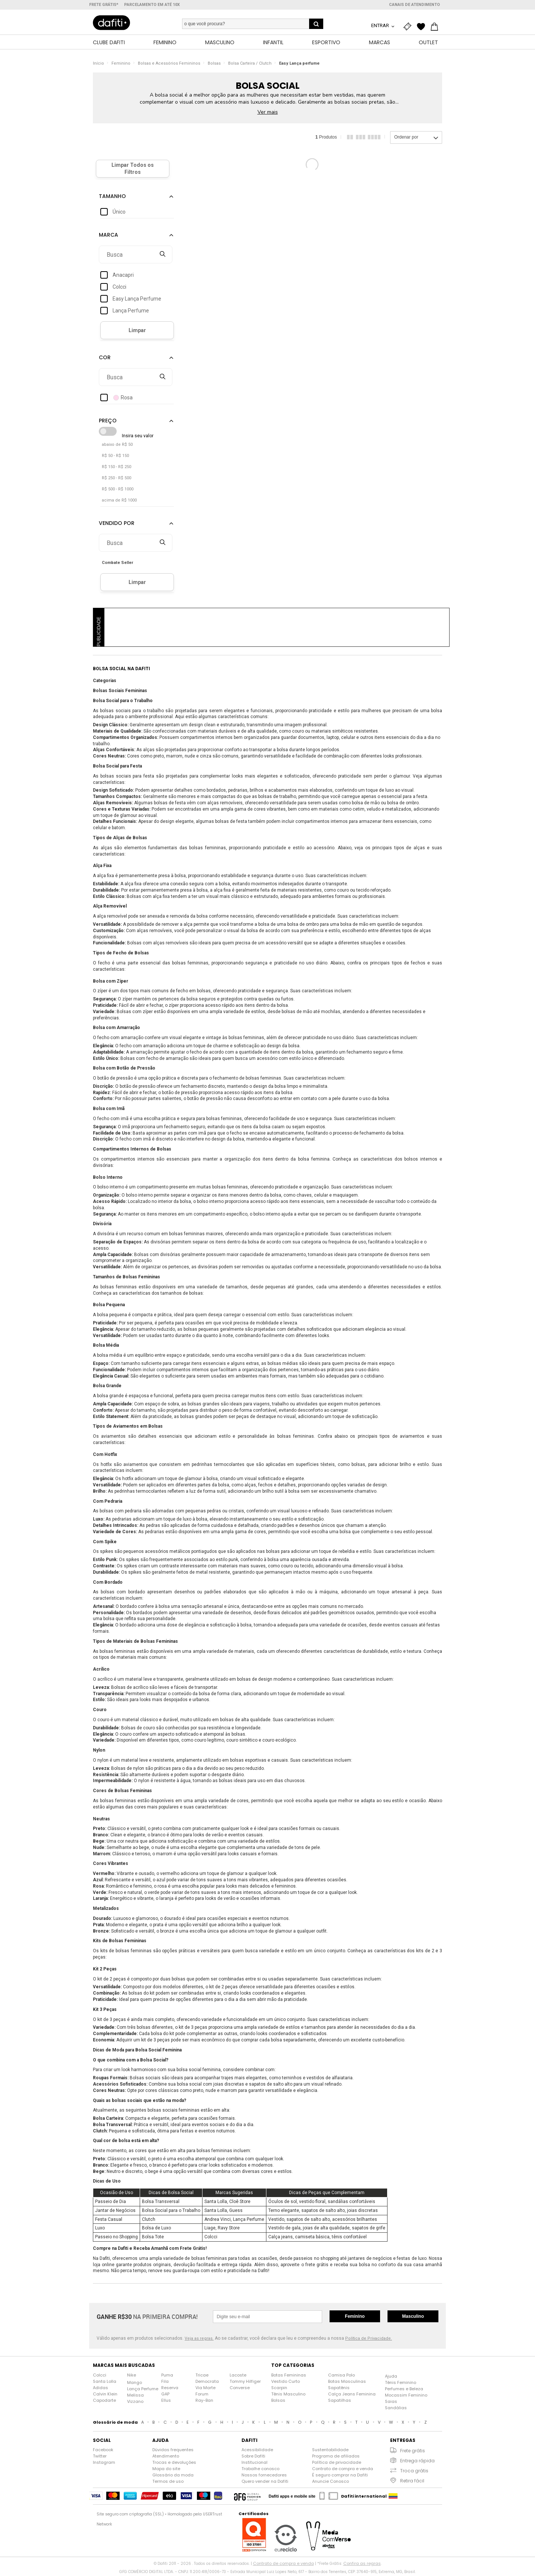  Describe the element at coordinates (169, 64) in the screenshot. I see `Bolsas e Acessórios Femininos` at that location.